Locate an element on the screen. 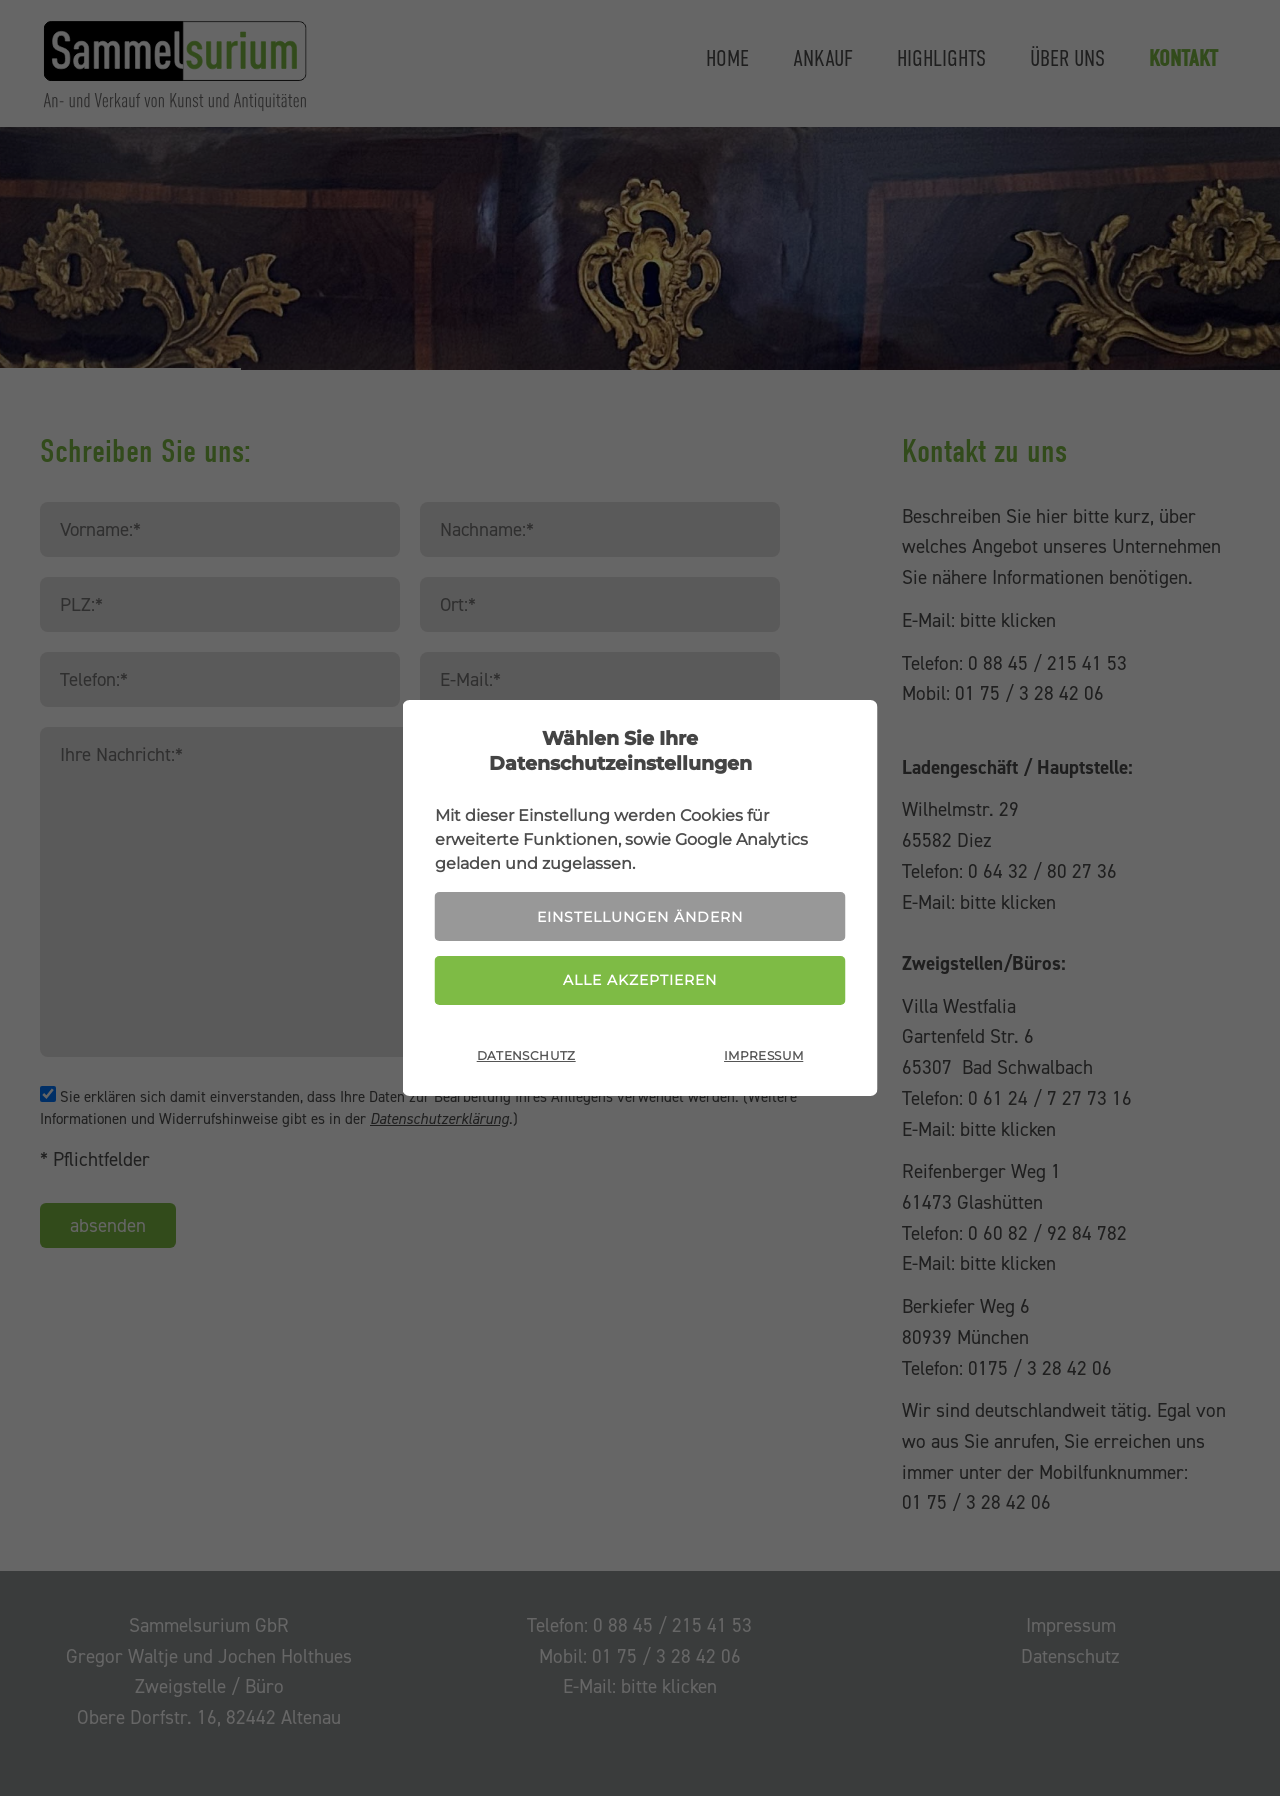  Datenschutz is located at coordinates (526, 1055).